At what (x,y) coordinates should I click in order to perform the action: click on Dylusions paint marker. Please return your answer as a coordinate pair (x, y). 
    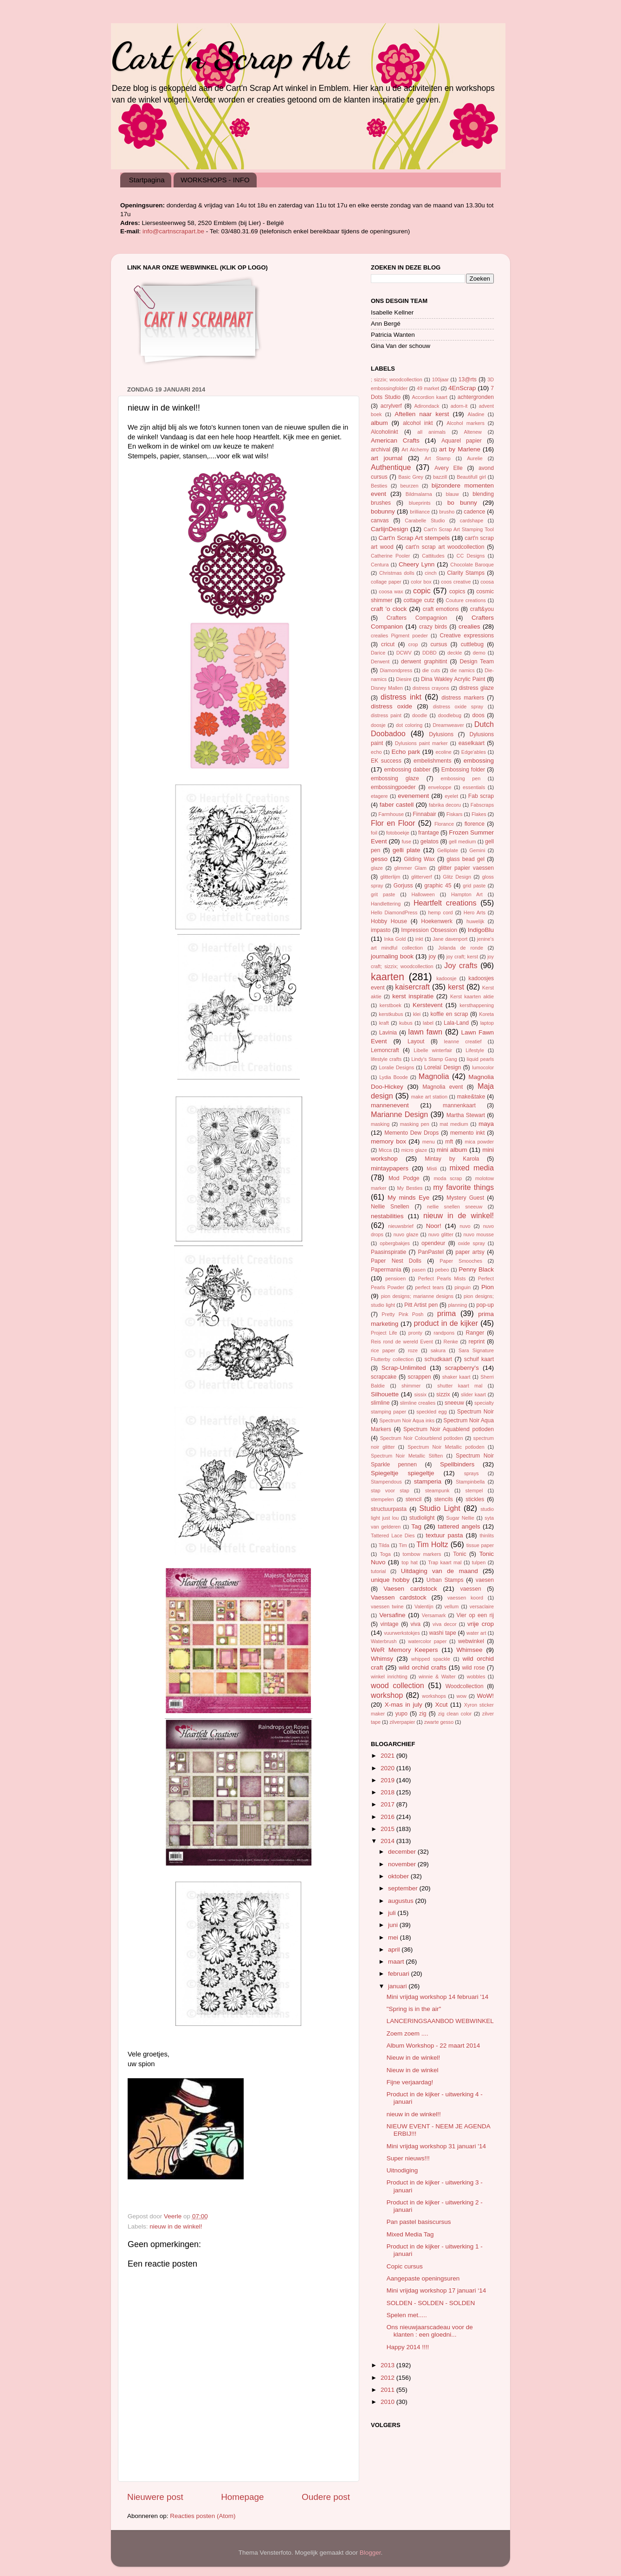
    Looking at the image, I should click on (421, 743).